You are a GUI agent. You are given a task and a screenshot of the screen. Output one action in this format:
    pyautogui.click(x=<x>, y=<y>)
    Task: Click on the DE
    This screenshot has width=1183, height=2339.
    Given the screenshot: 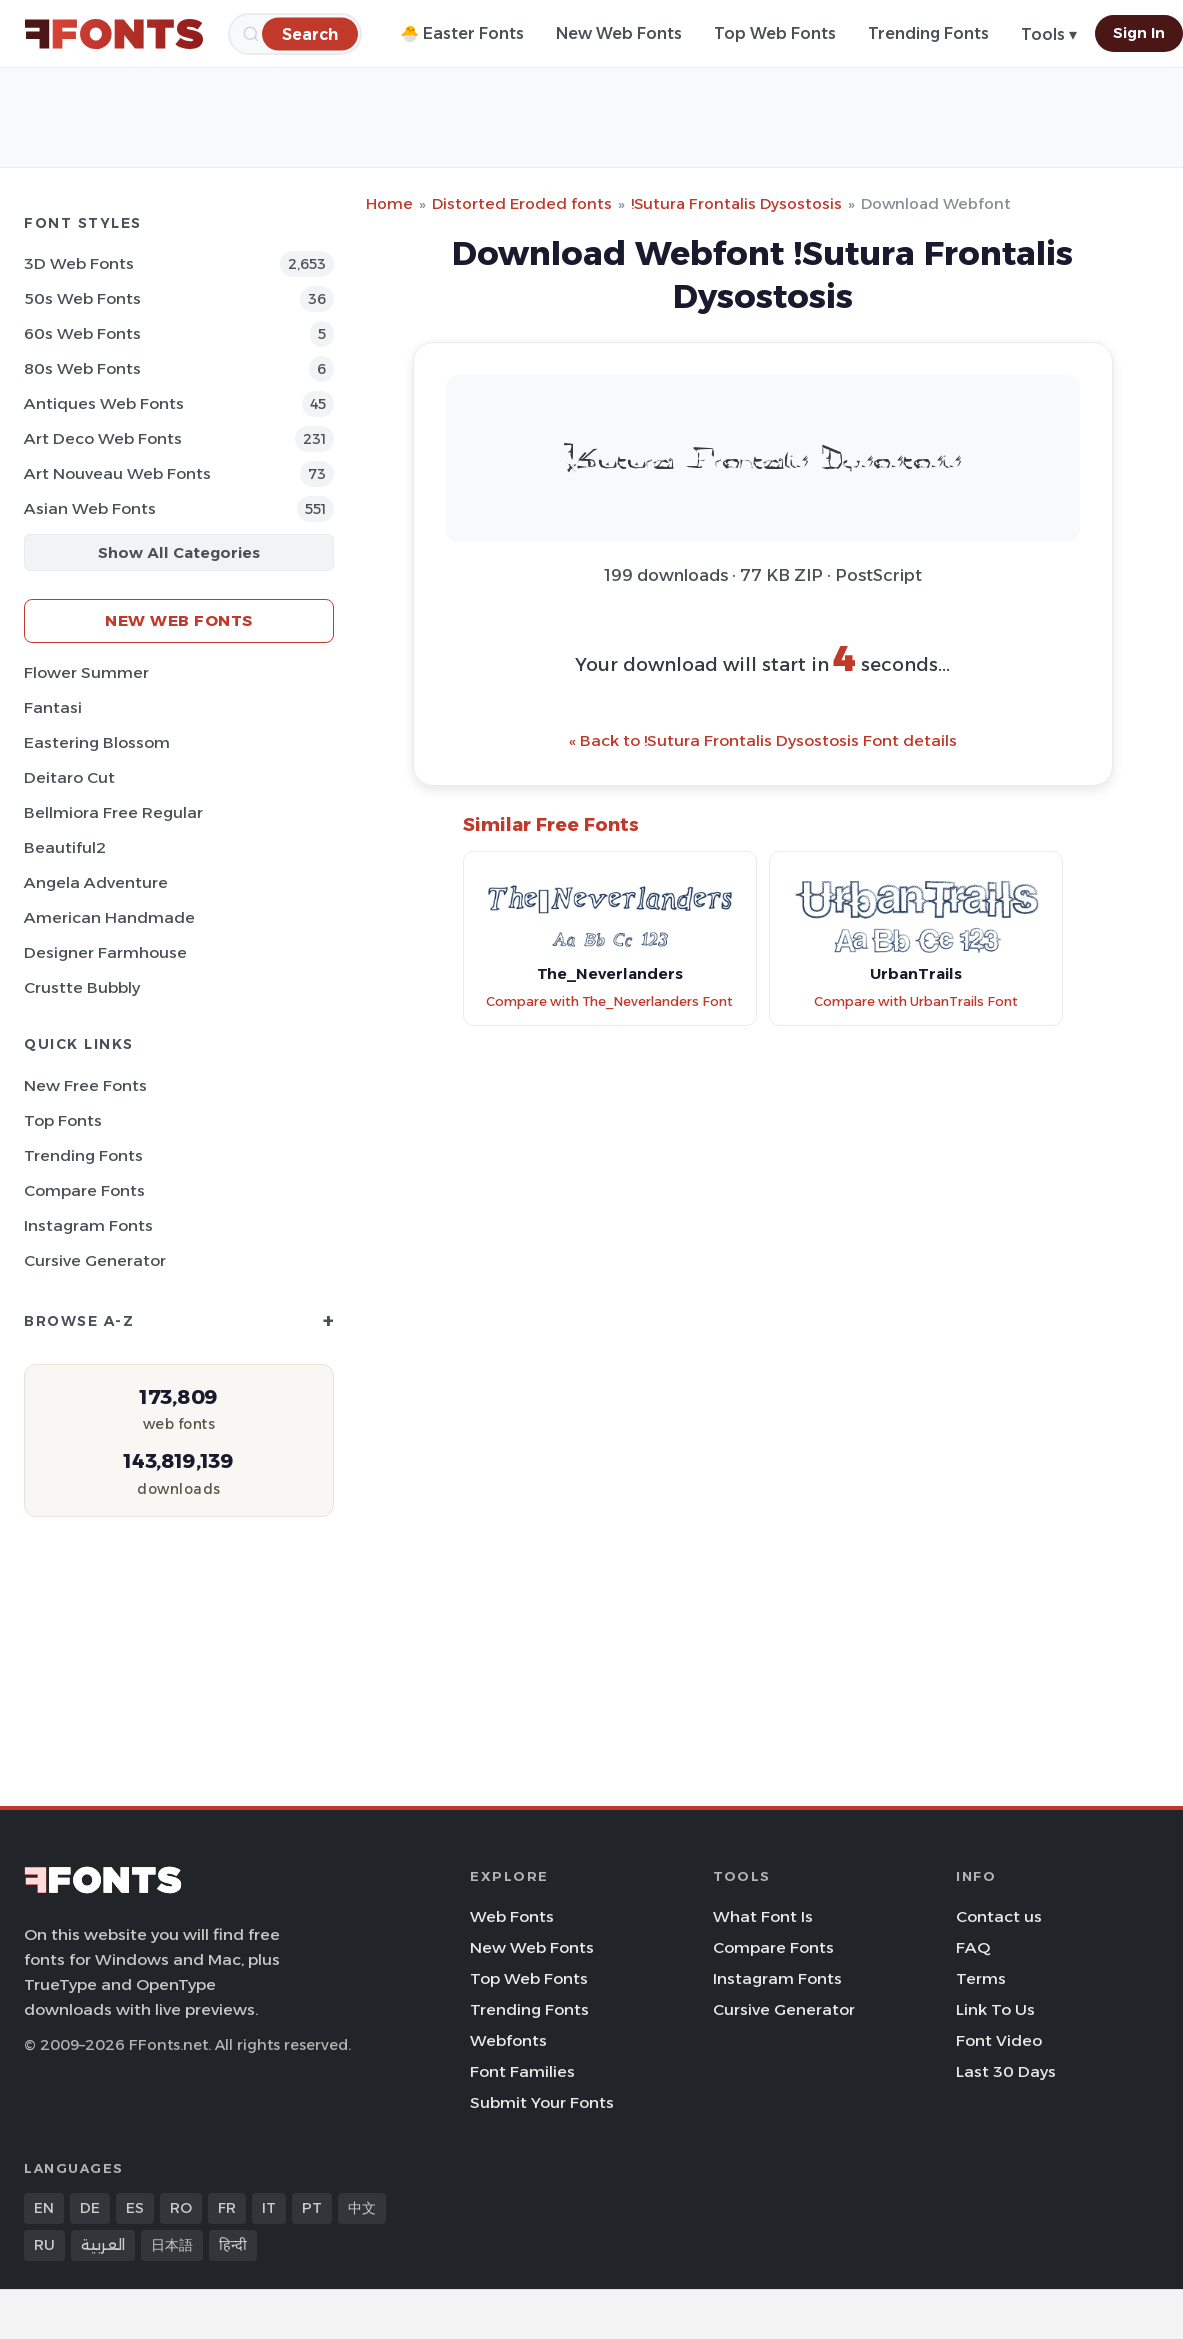 What is the action you would take?
    pyautogui.click(x=90, y=2208)
    